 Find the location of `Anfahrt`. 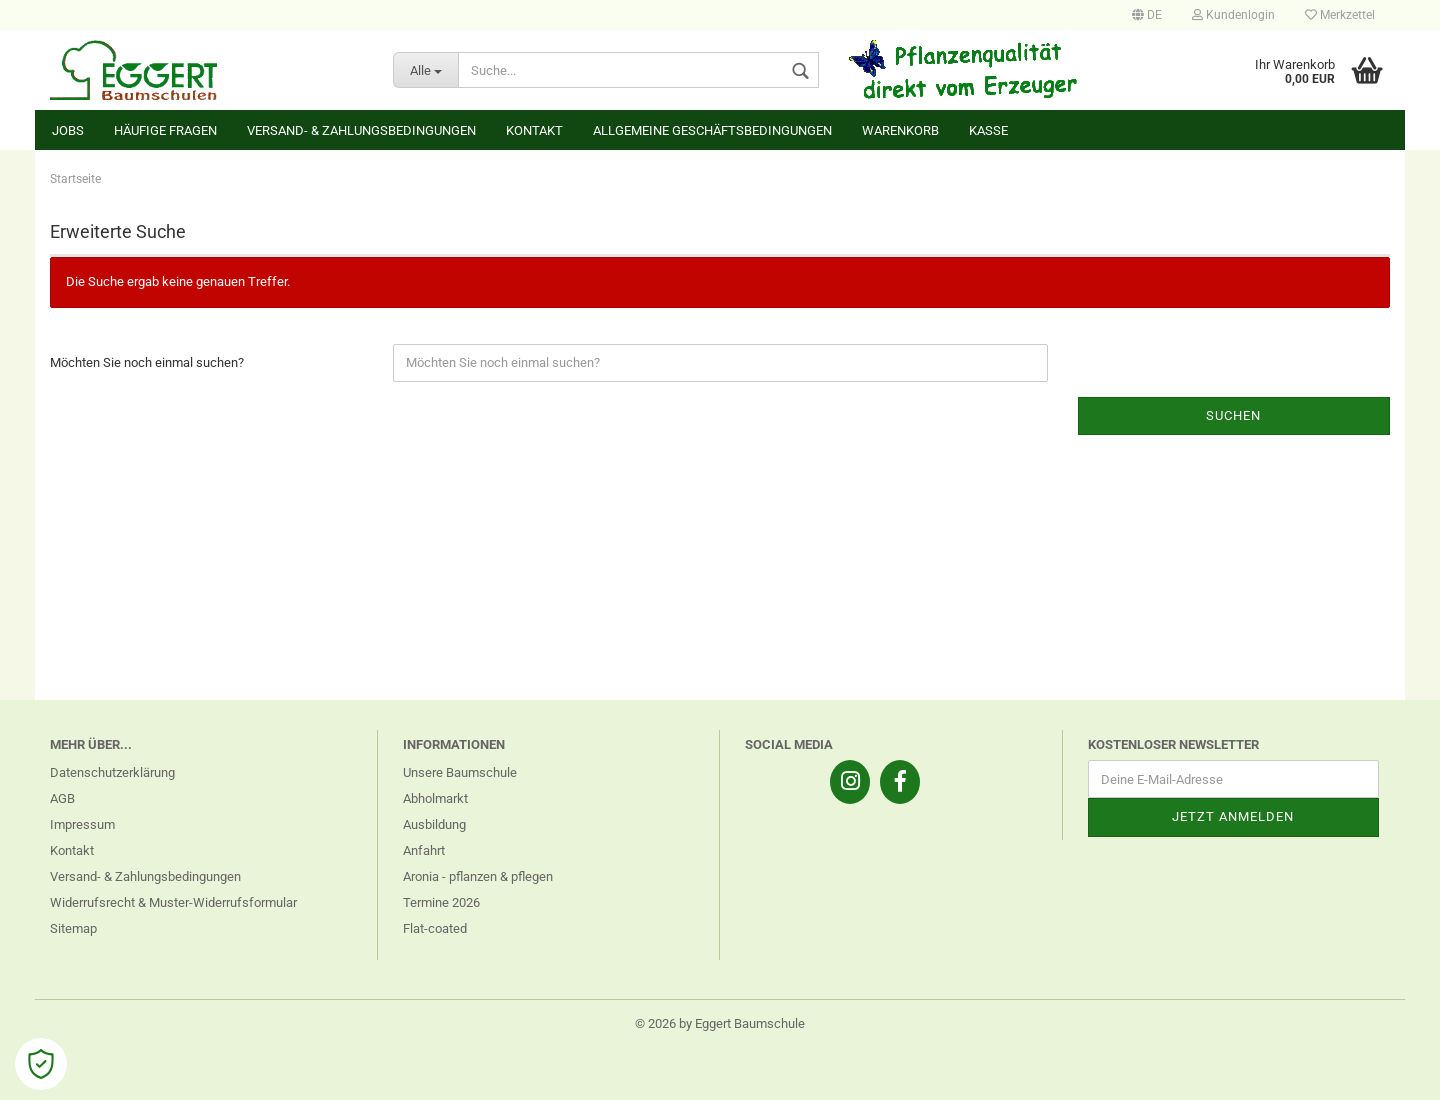

Anfahrt is located at coordinates (424, 850).